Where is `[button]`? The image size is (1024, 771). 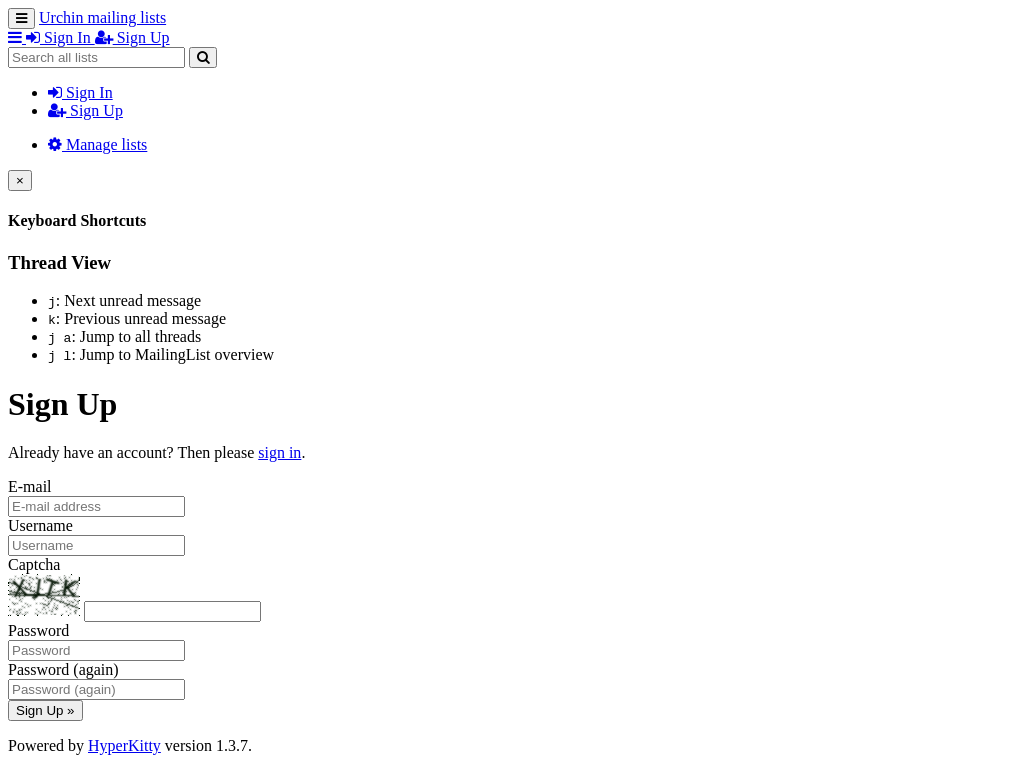
[button] is located at coordinates (17, 37).